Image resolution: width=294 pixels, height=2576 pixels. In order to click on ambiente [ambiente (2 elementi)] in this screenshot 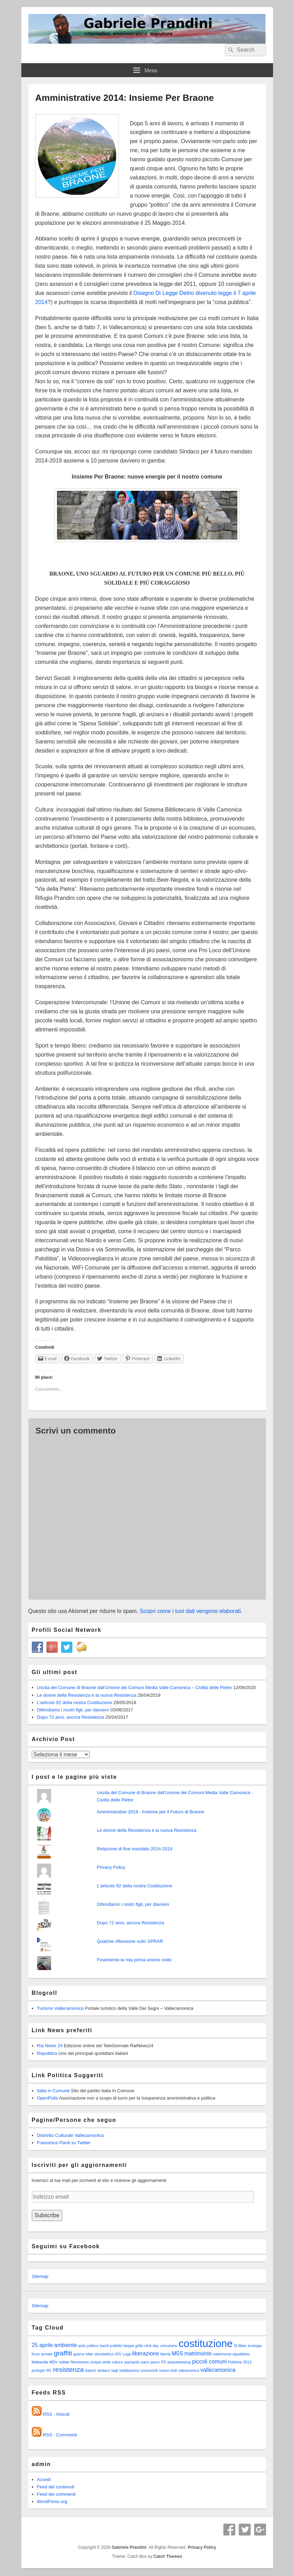, I will do `click(65, 2345)`.